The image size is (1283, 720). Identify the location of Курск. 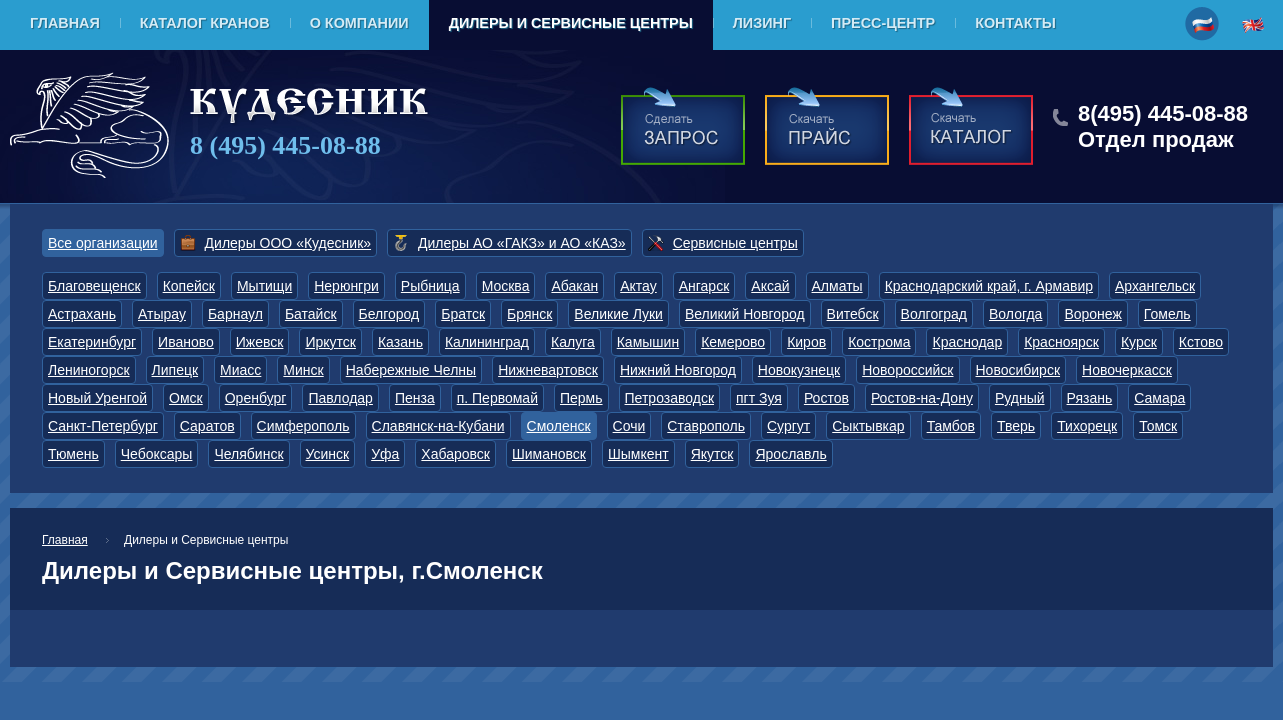
(1139, 342).